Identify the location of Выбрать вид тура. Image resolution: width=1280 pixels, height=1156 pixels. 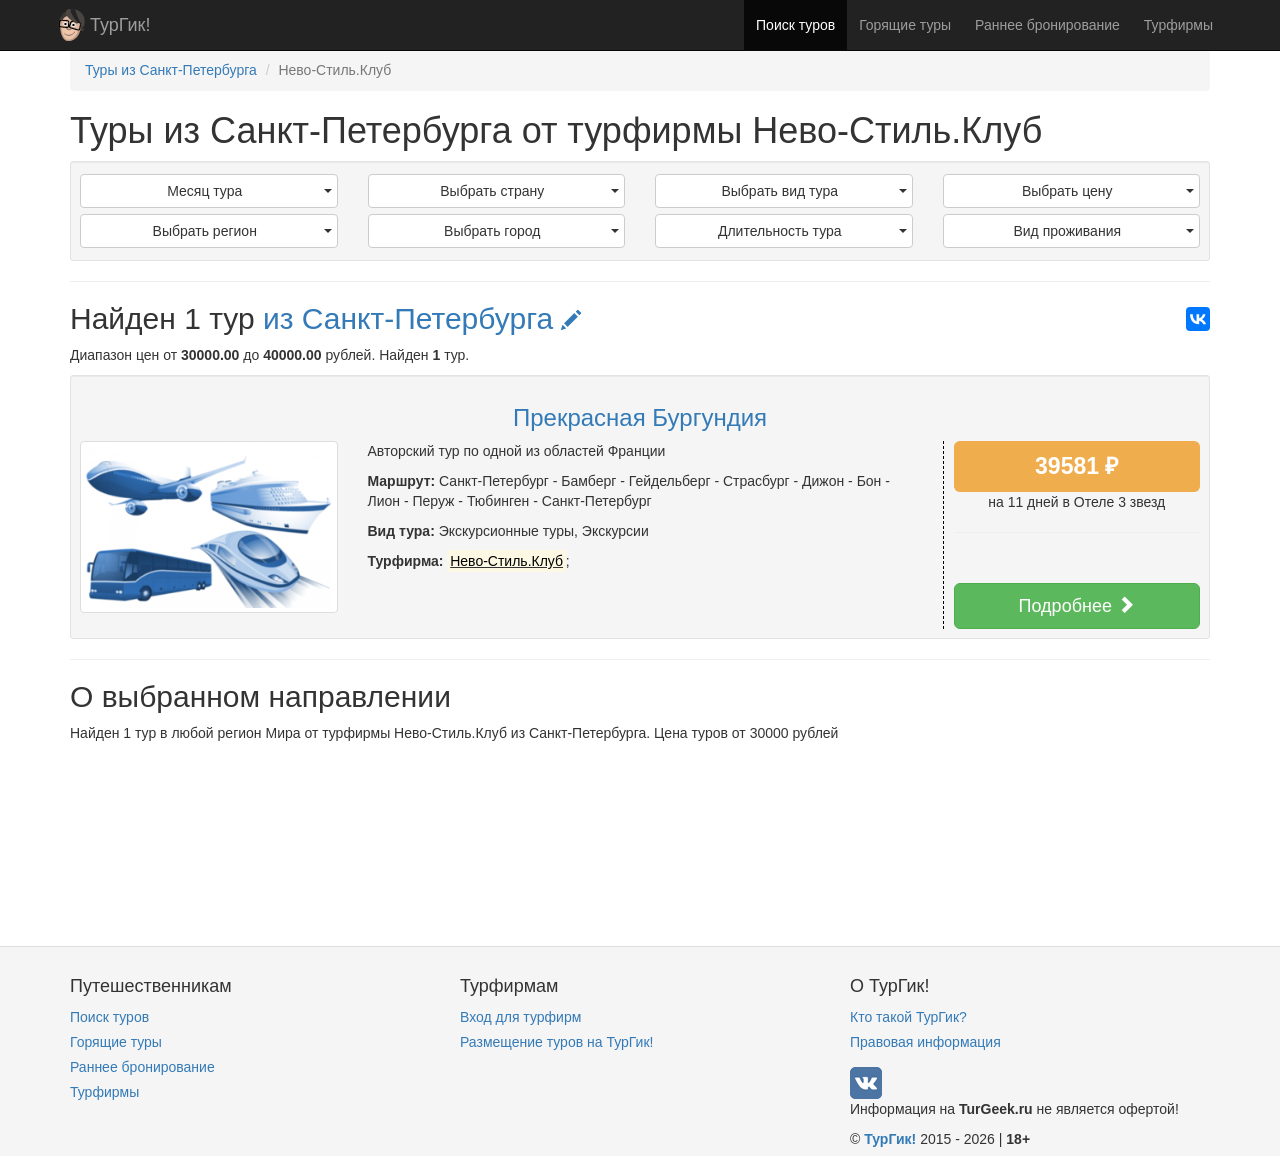
(813, 191).